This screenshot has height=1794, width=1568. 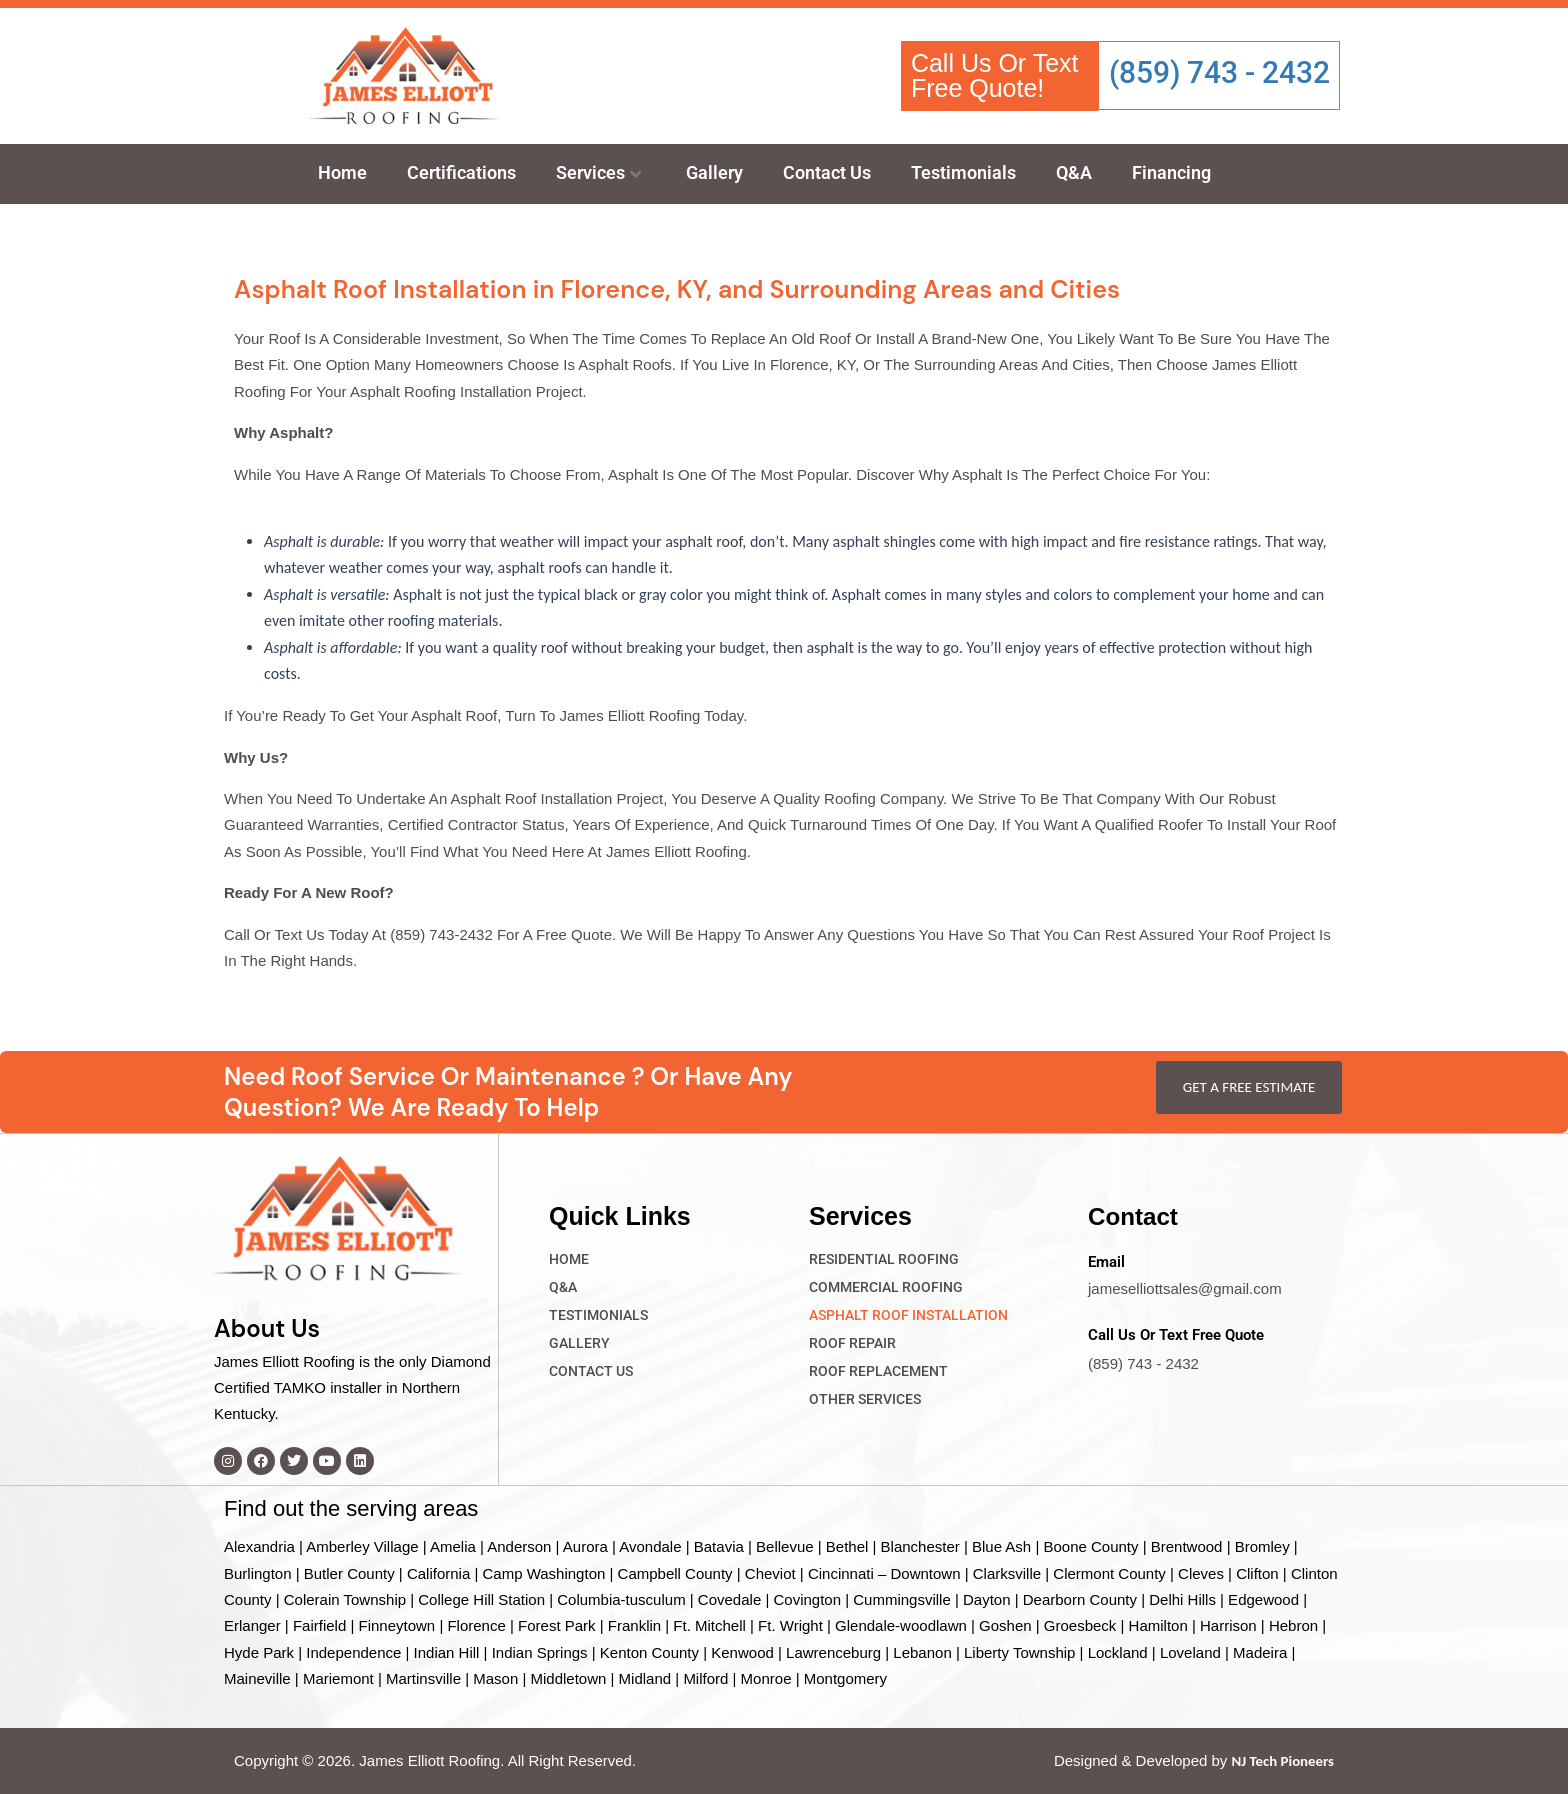 What do you see at coordinates (1176, 1334) in the screenshot?
I see `Call Us Or Text Free Quote` at bounding box center [1176, 1334].